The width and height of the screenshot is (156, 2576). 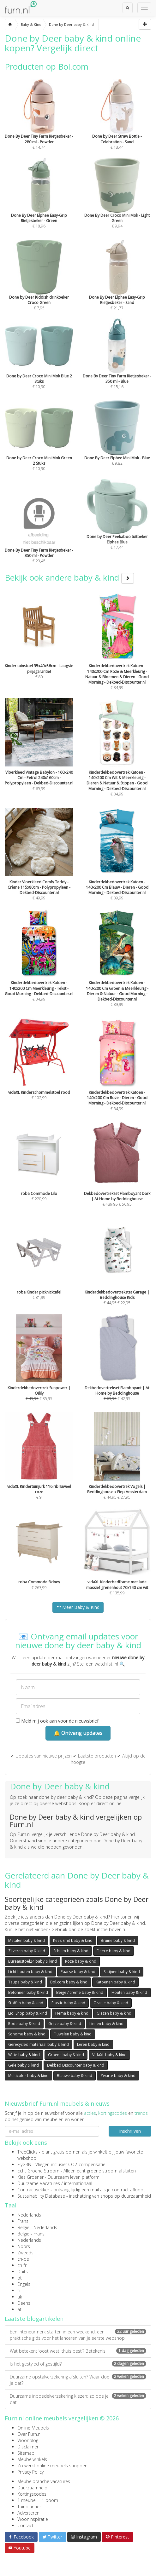 What do you see at coordinates (122, 1971) in the screenshot?
I see `Satijnen baby & kind` at bounding box center [122, 1971].